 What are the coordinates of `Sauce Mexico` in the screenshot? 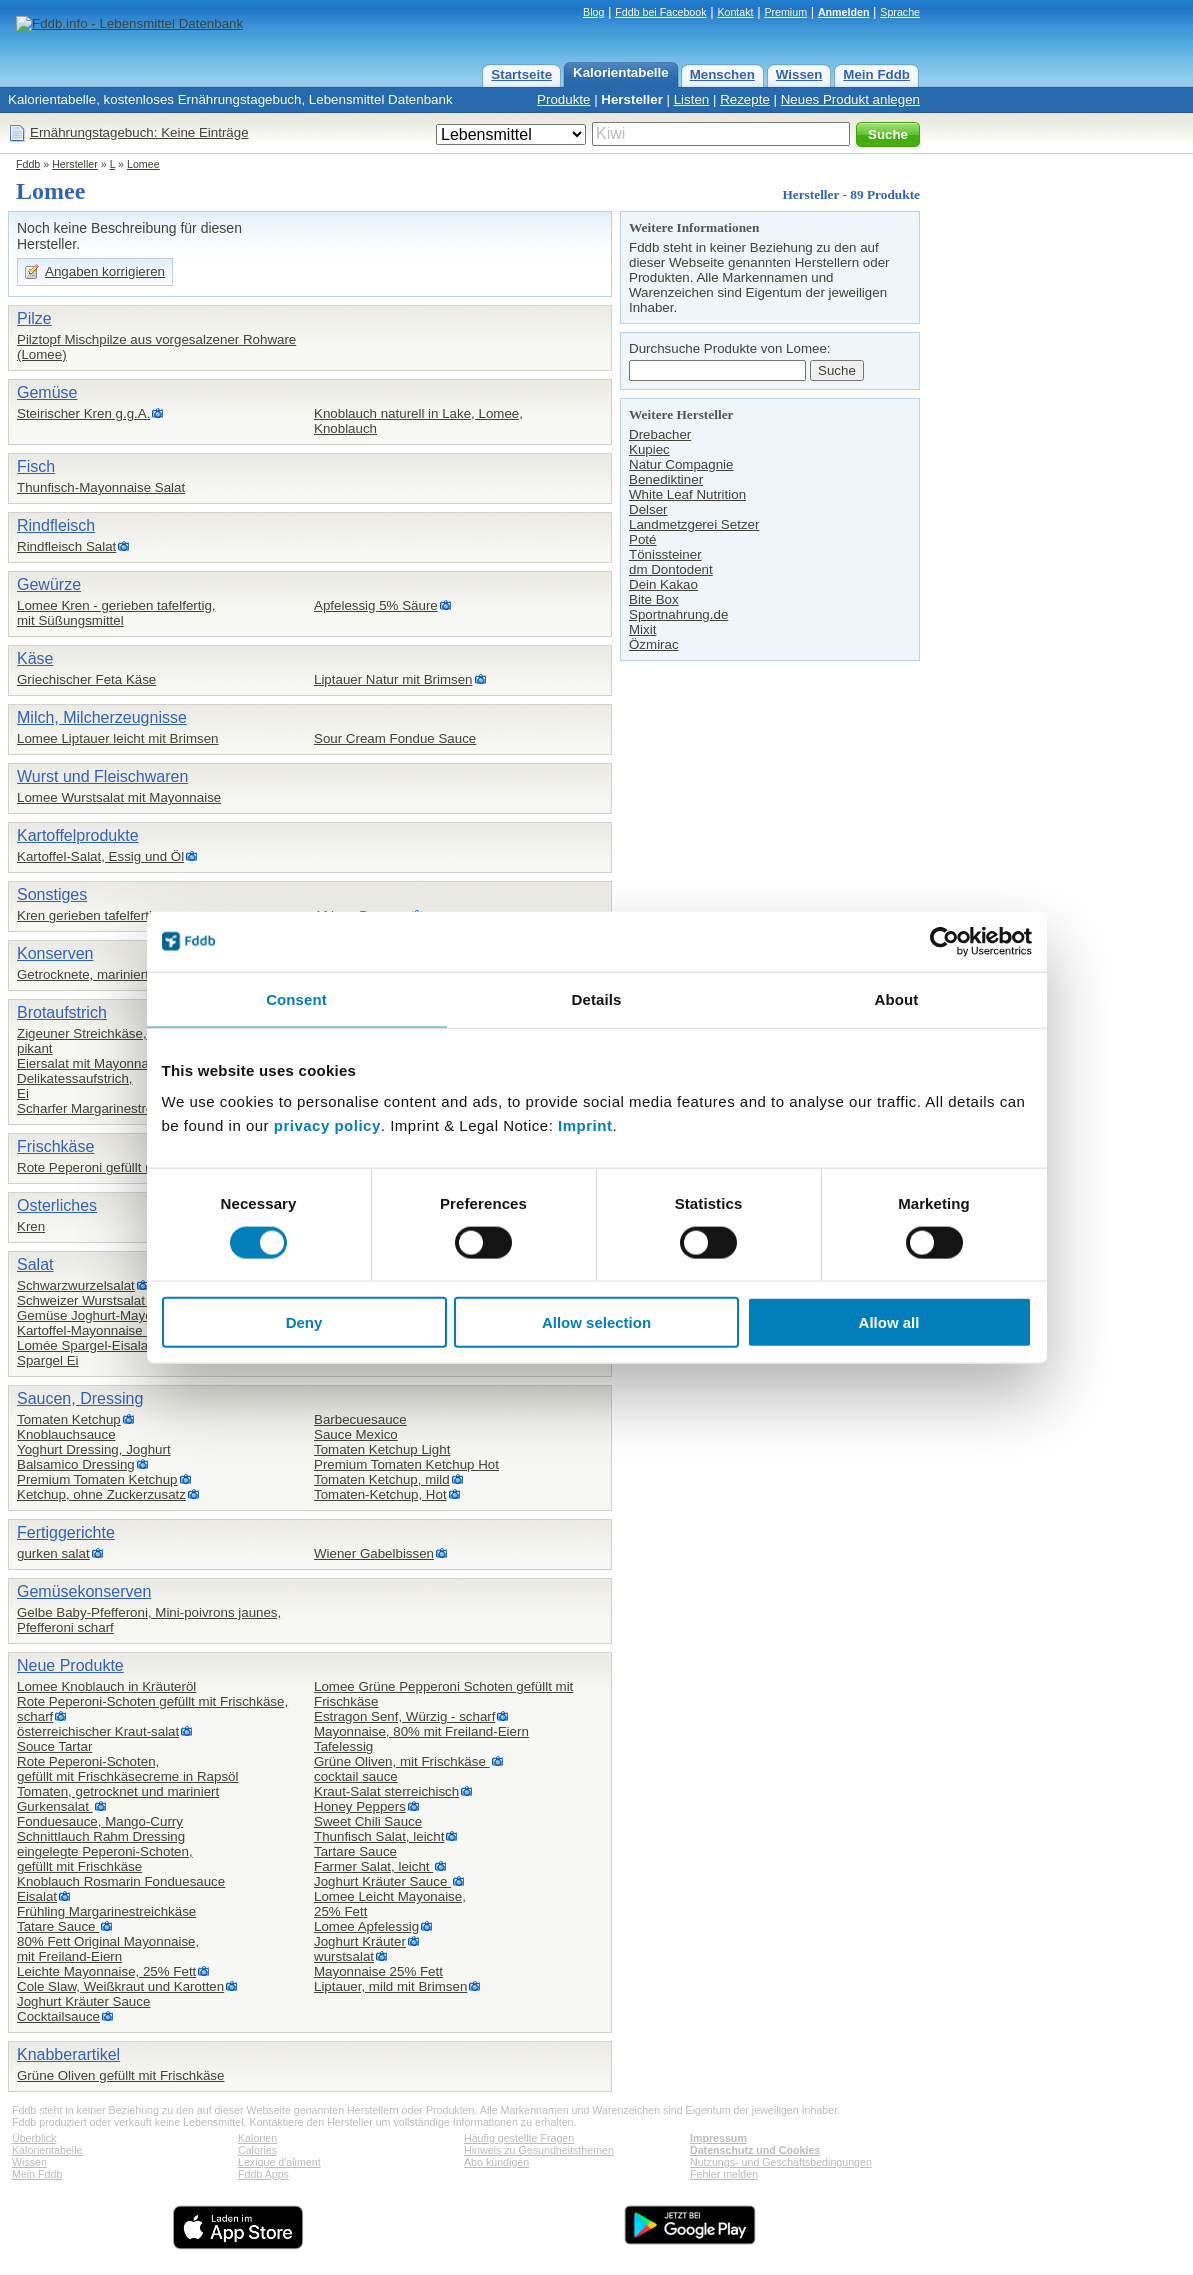 It's located at (356, 1434).